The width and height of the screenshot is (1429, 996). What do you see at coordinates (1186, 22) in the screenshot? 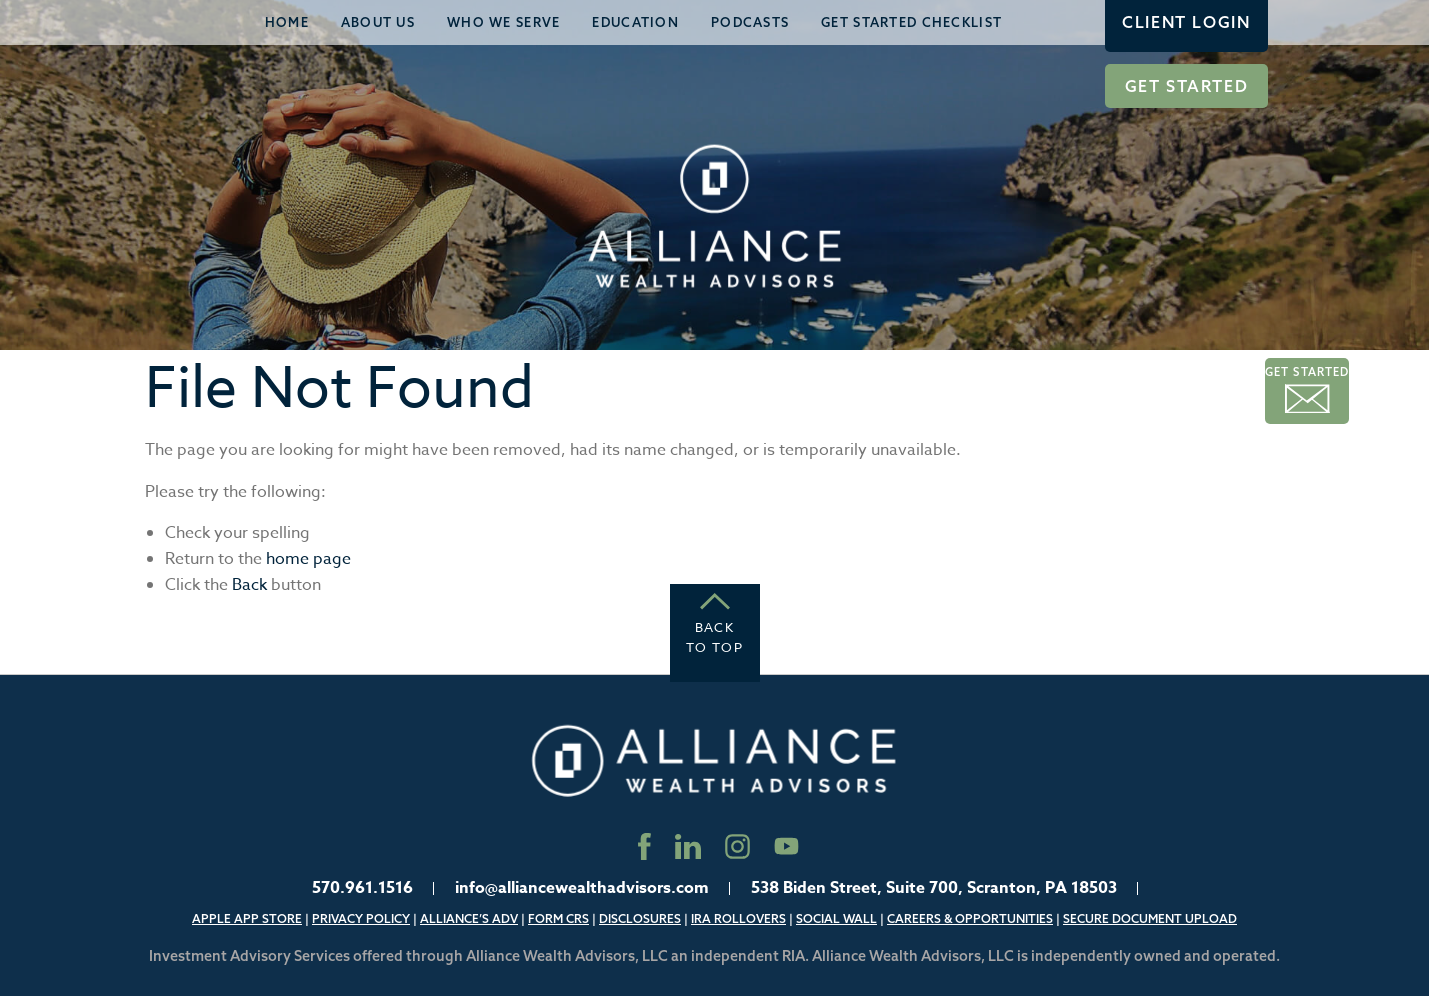
I see `Client Login` at bounding box center [1186, 22].